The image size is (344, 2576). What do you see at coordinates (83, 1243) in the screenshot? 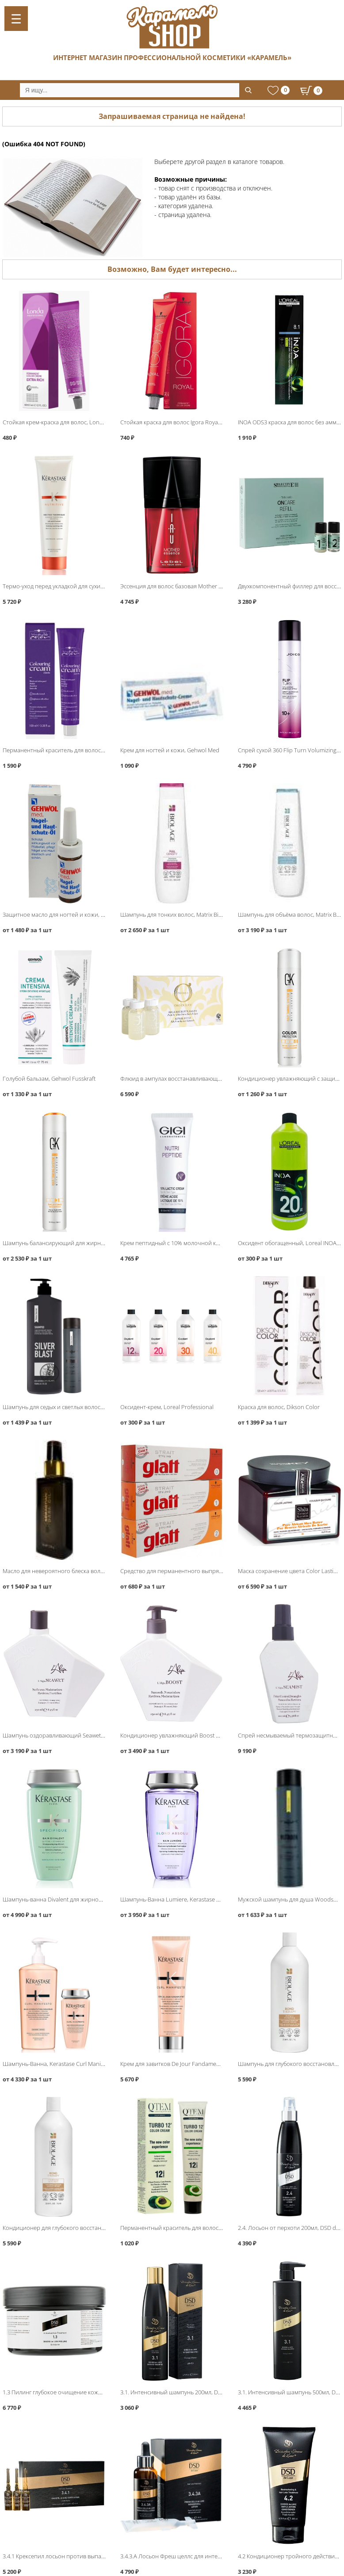
I see `Шампунь балансирующий для жирных волос, Global Keratin` at bounding box center [83, 1243].